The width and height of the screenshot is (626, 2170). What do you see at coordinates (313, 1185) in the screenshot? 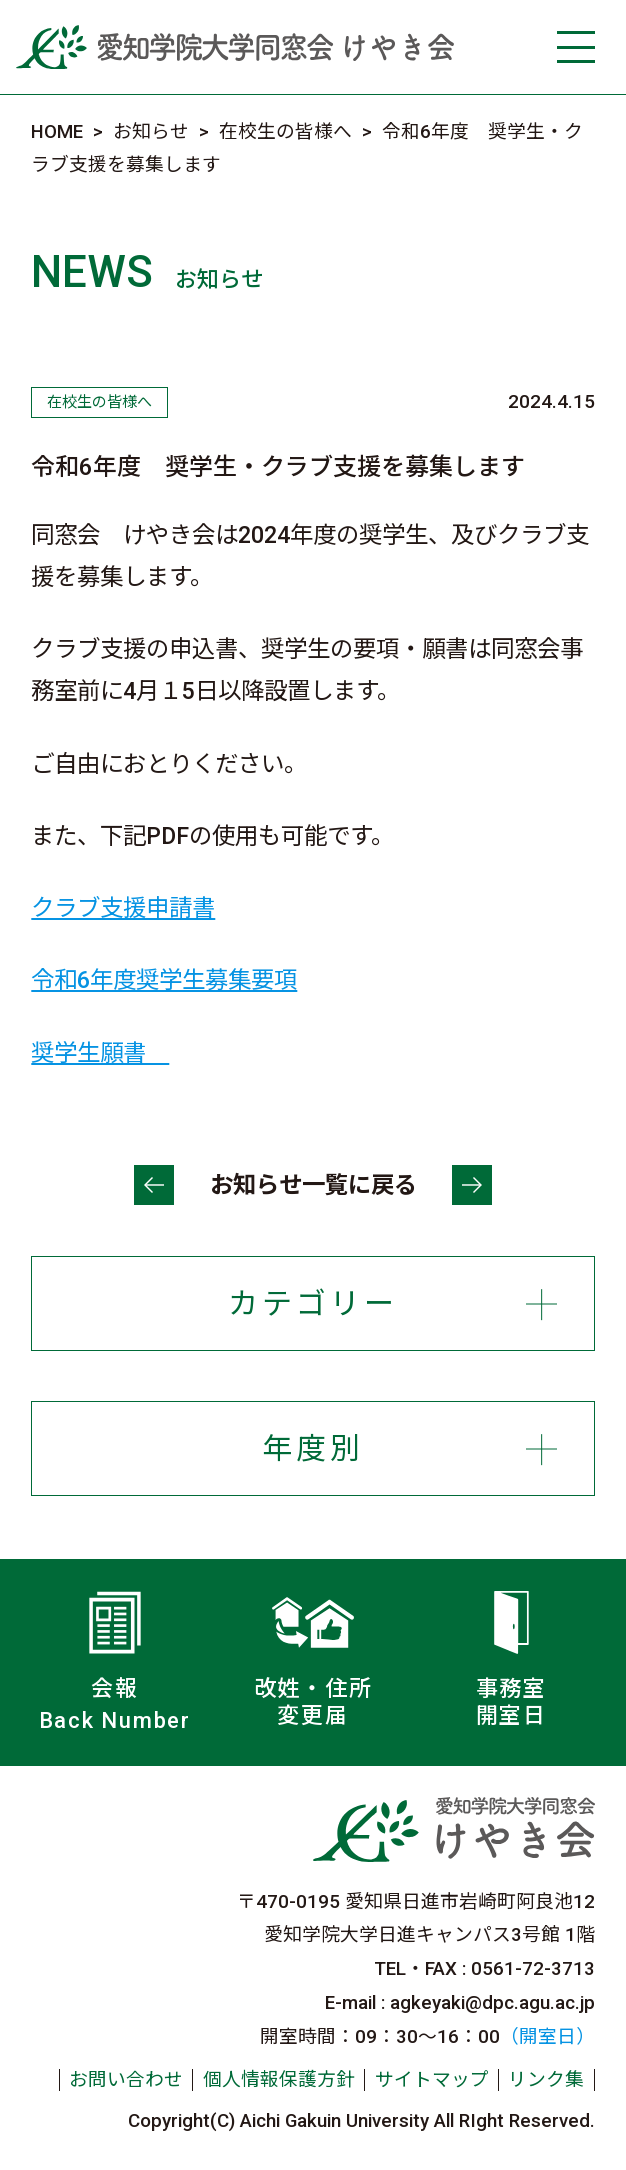
I see `お知らせ一覧に戻る` at bounding box center [313, 1185].